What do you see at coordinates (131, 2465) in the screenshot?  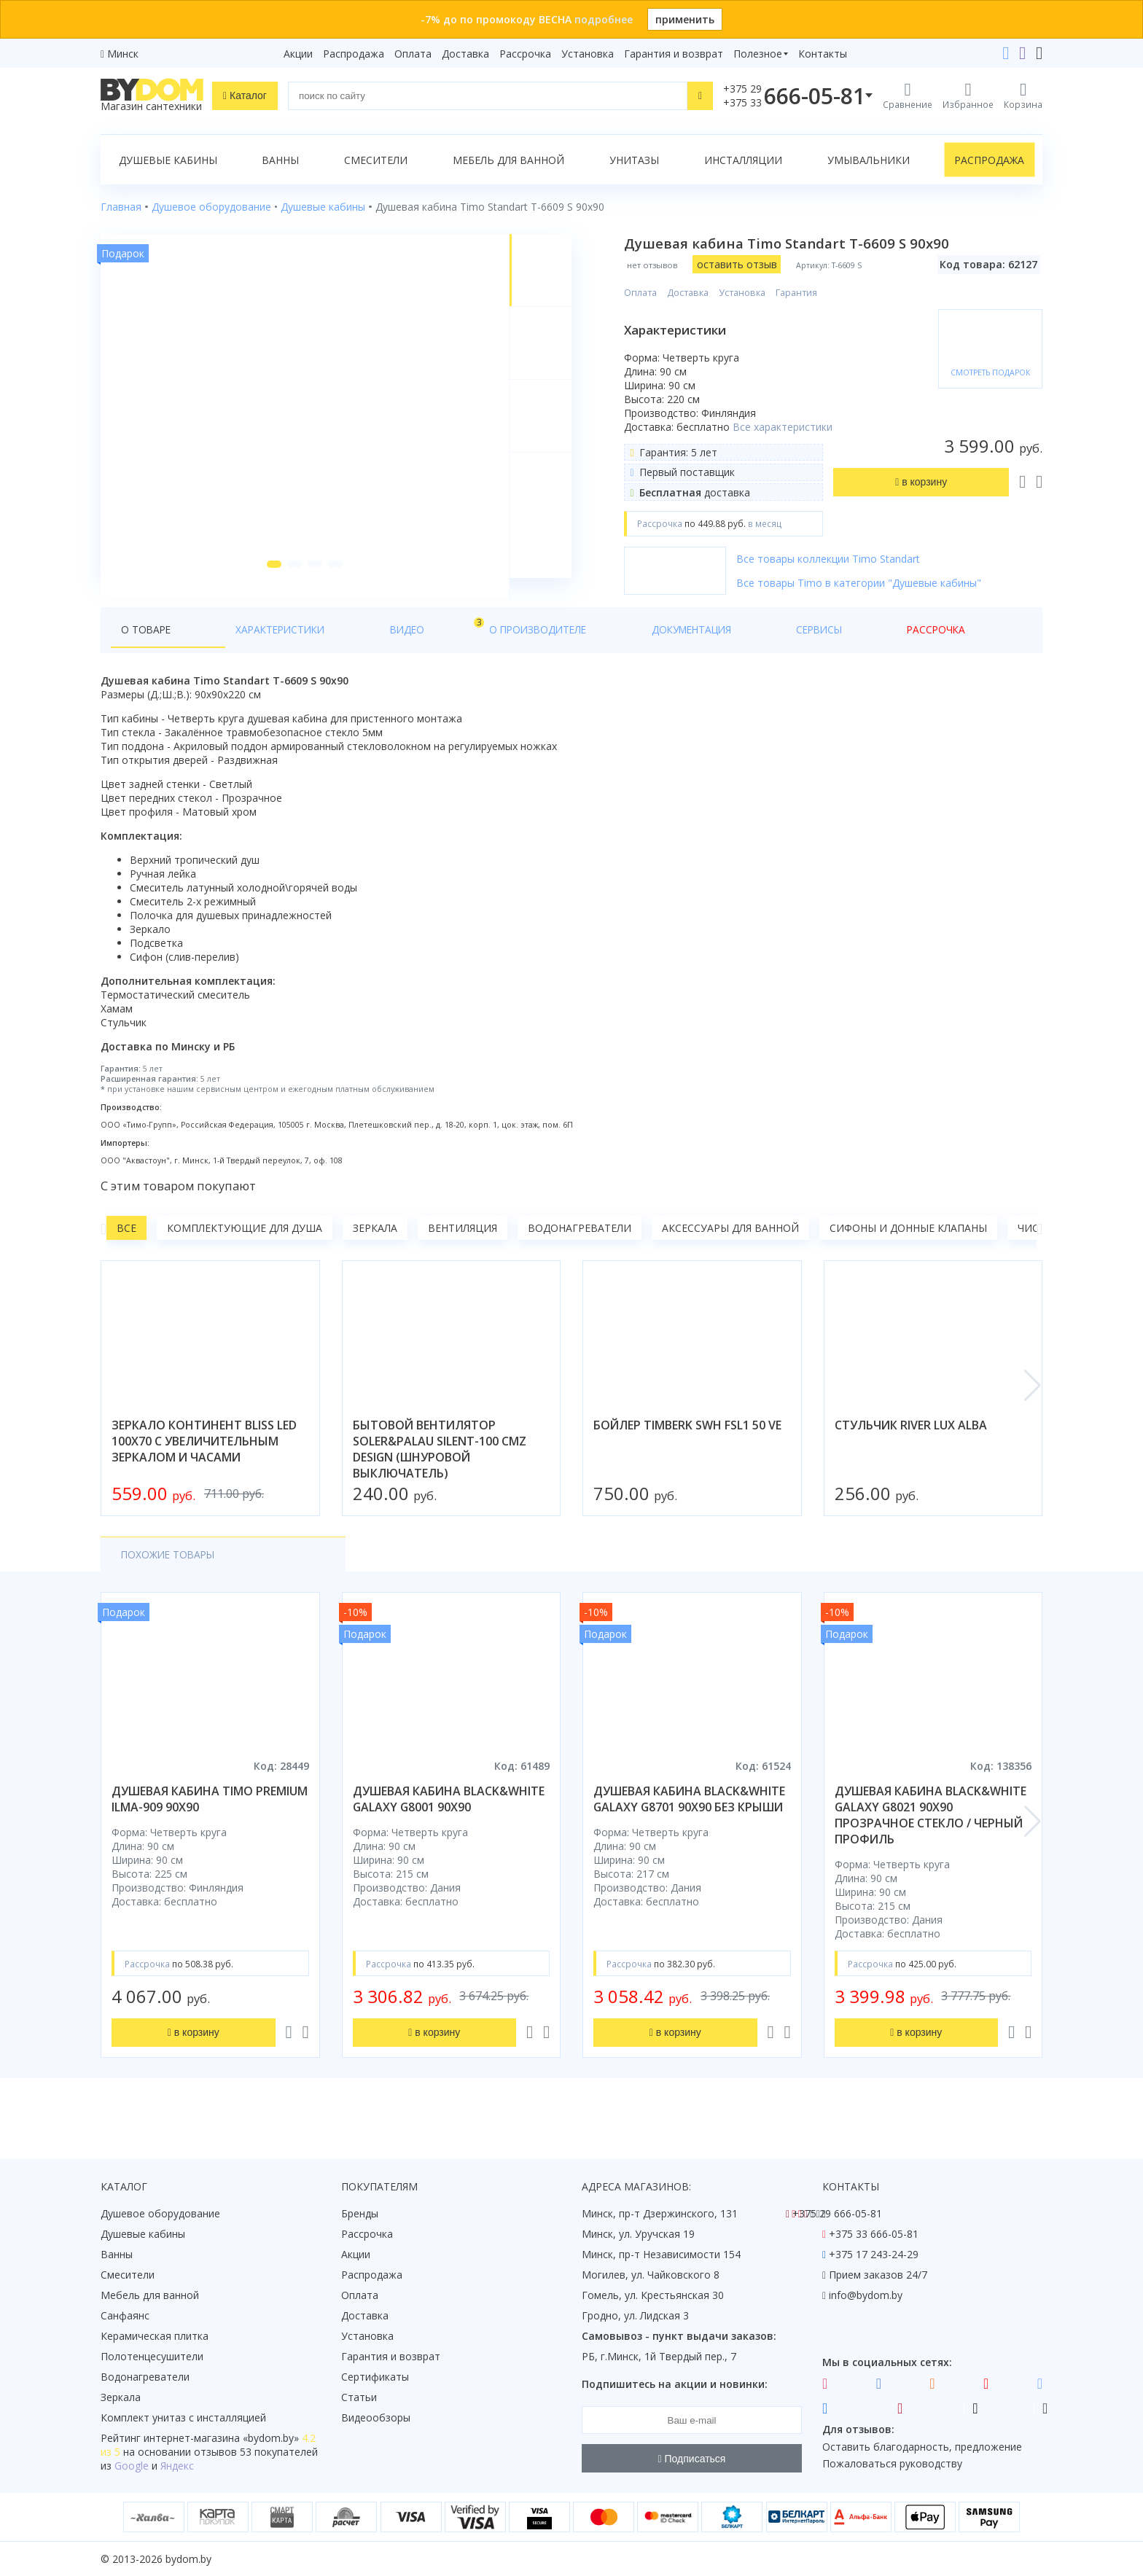 I see `Google` at bounding box center [131, 2465].